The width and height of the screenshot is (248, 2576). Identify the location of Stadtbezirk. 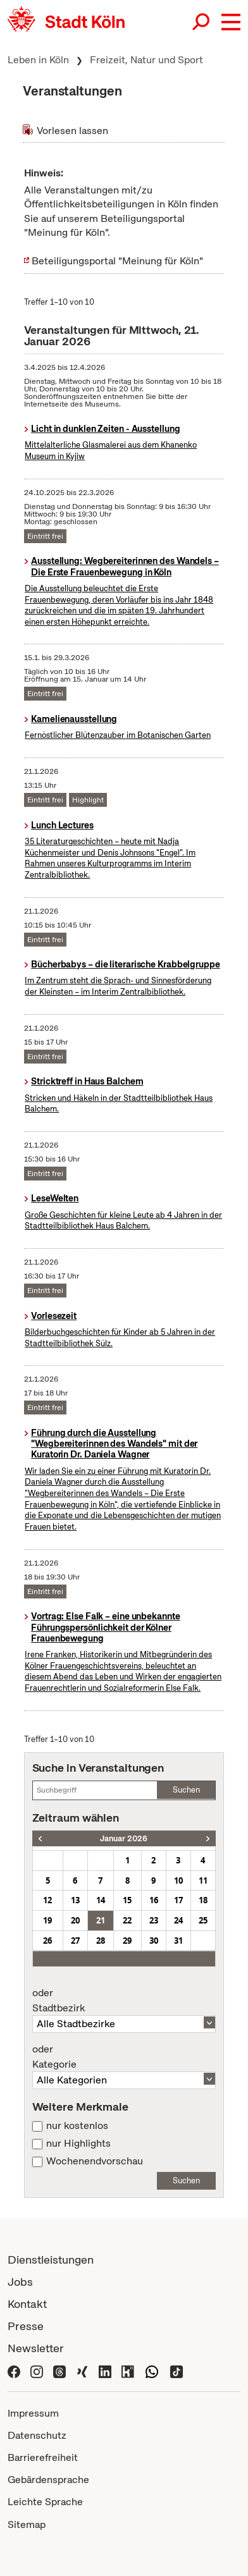
(124, 2001).